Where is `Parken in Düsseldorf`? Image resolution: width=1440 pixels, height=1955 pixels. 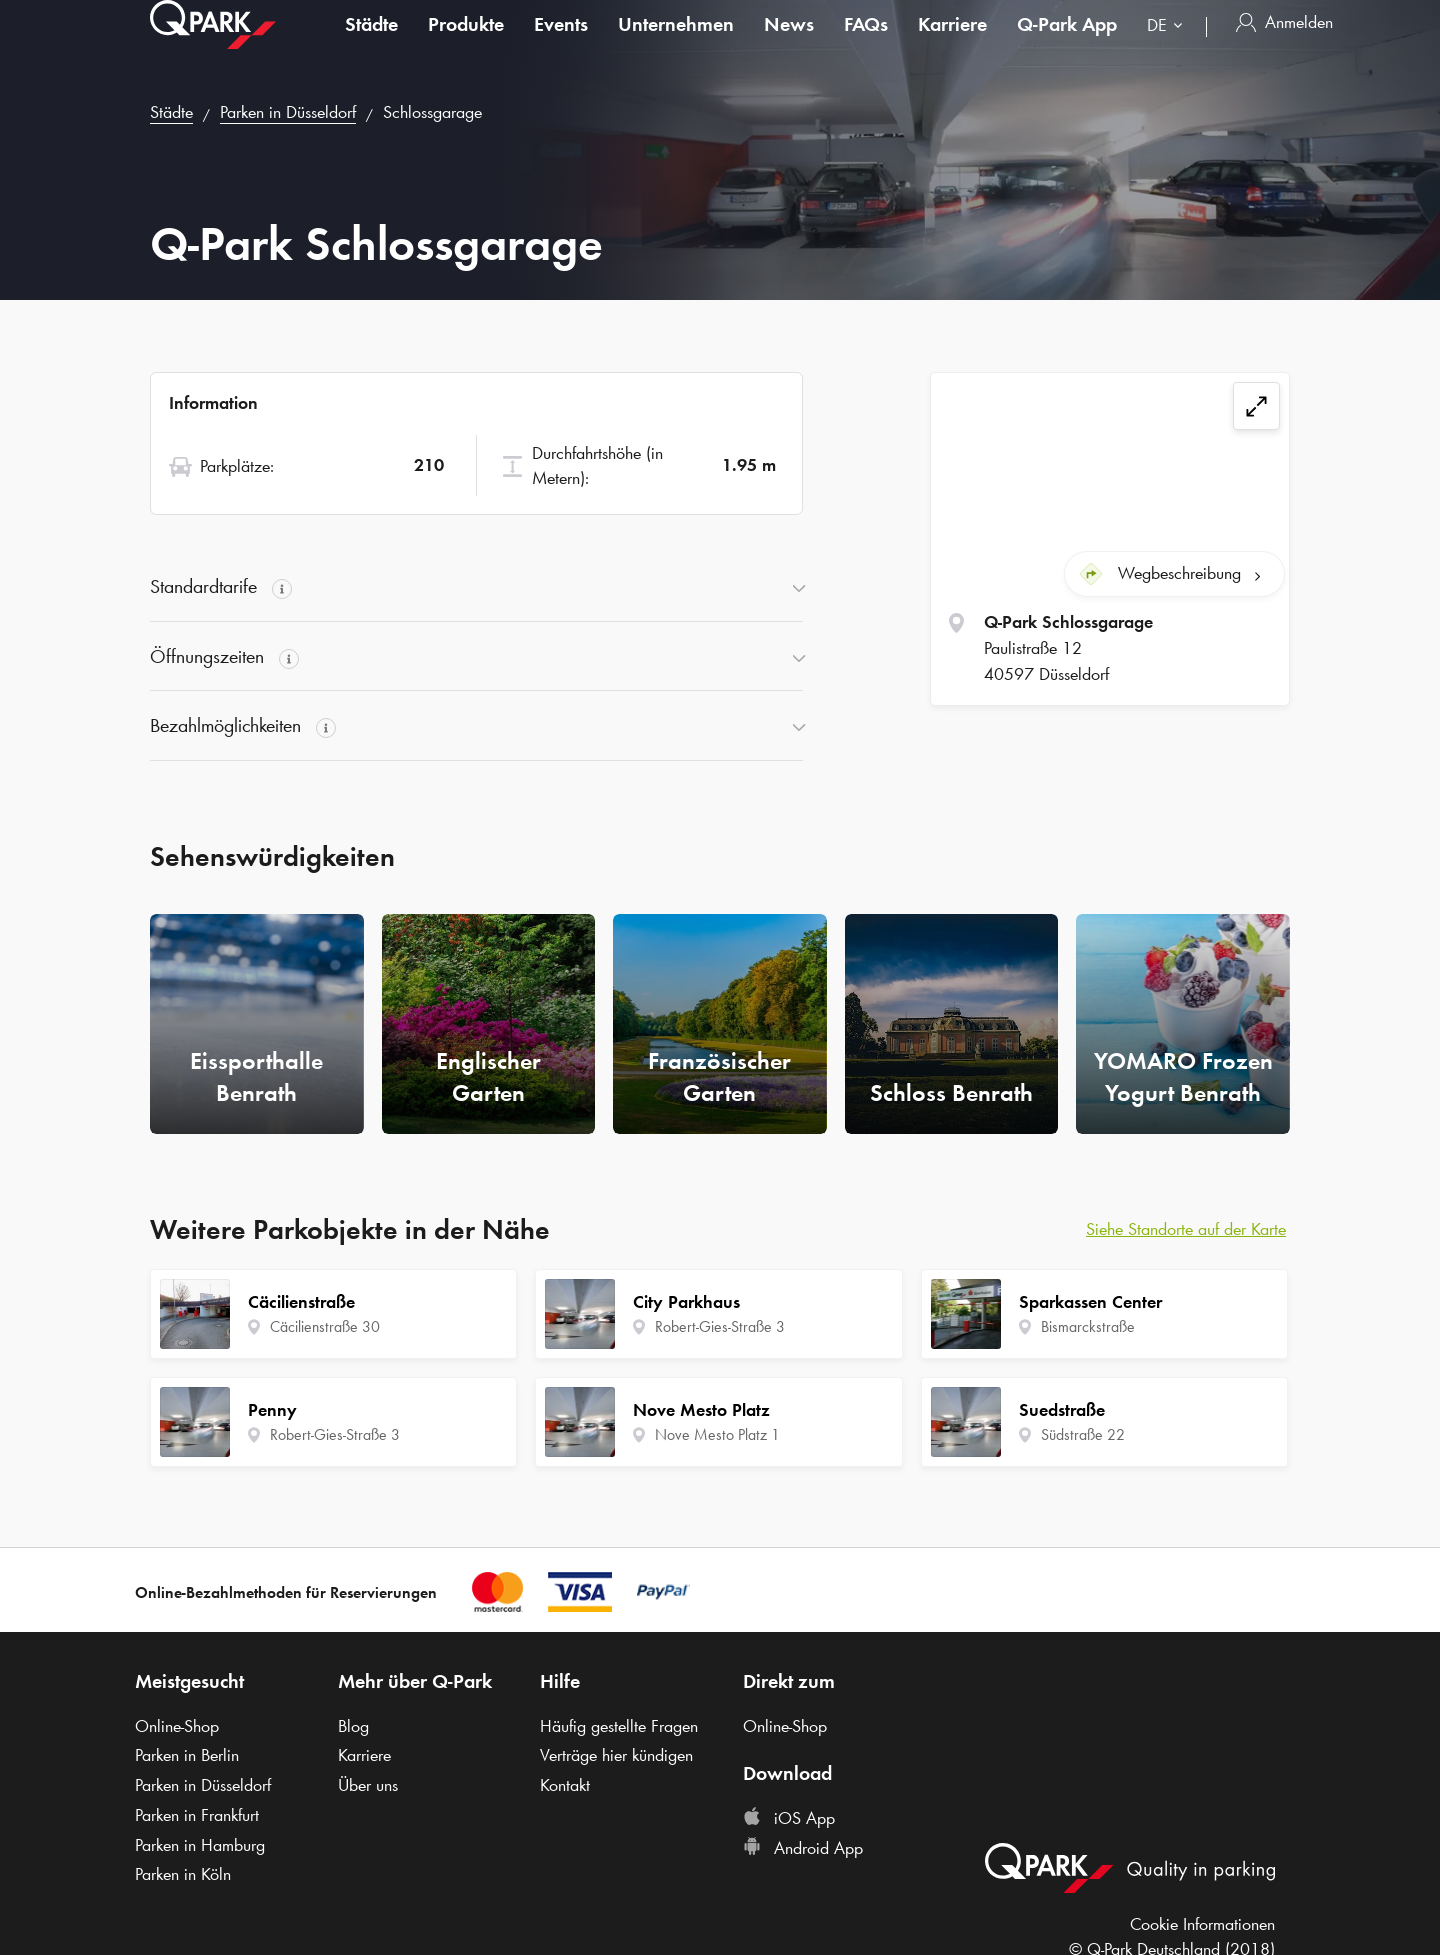 Parken in Düsseldorf is located at coordinates (288, 112).